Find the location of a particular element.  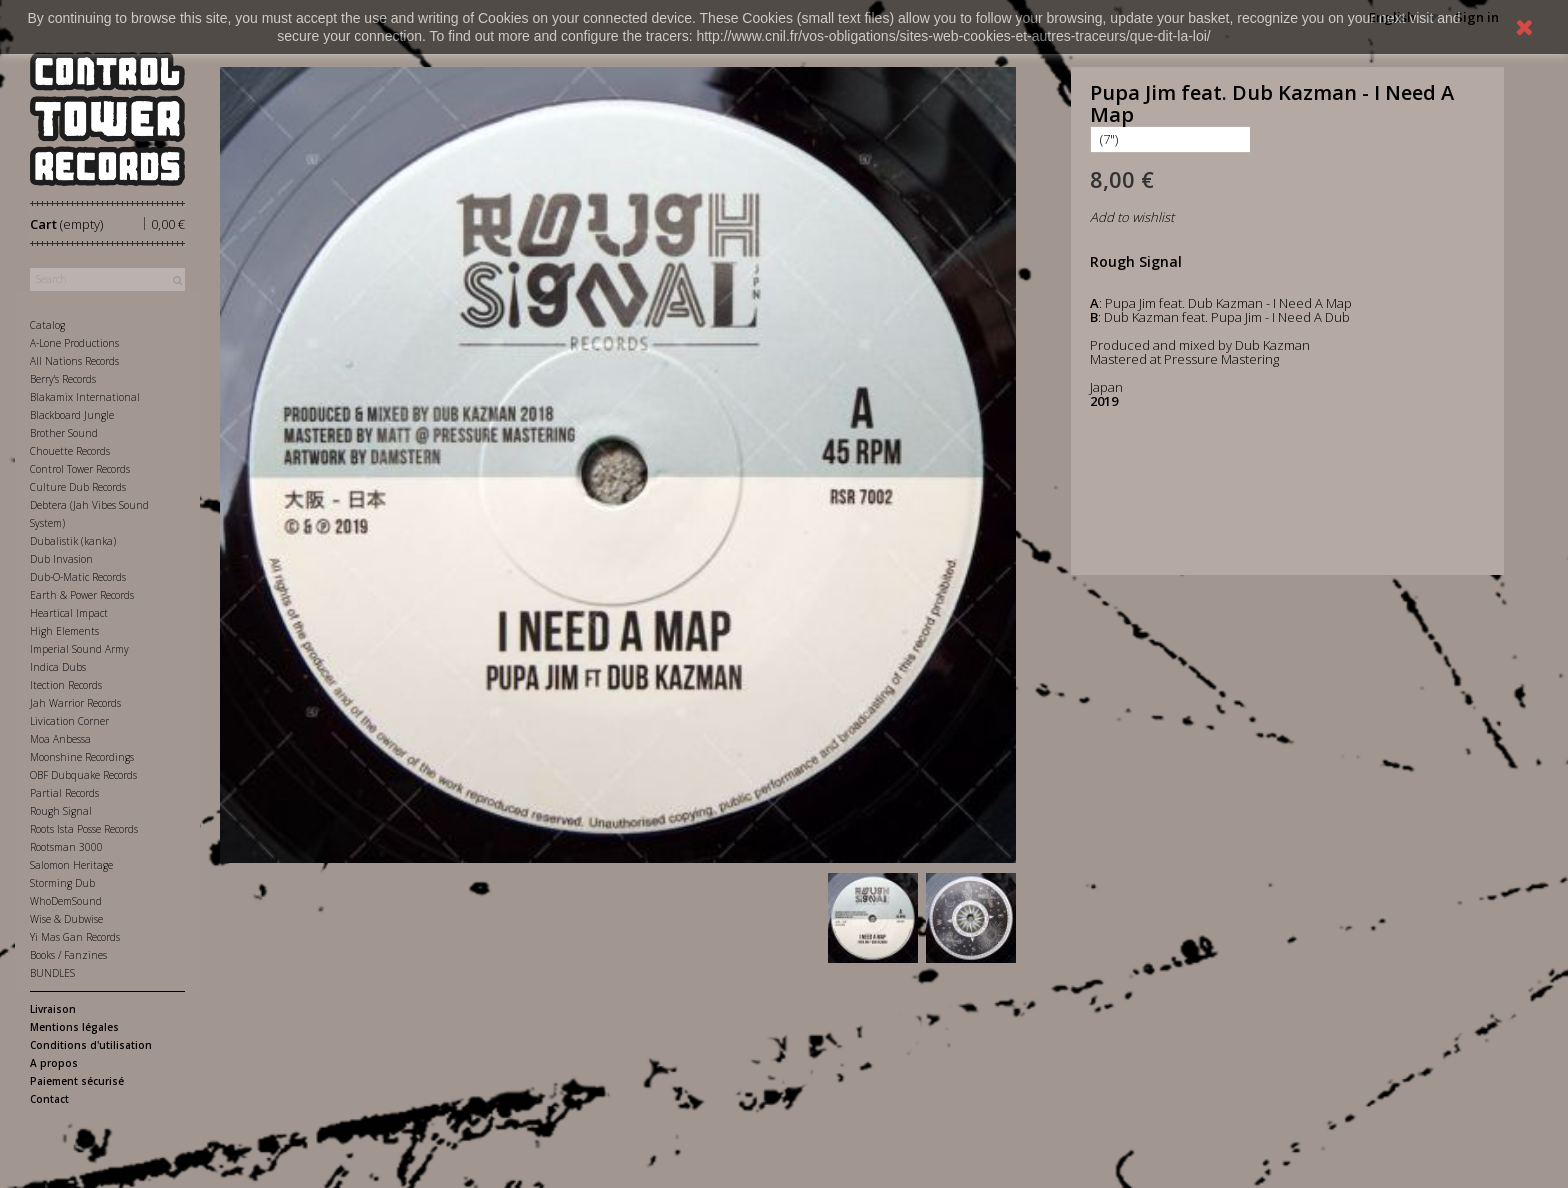

Livraison is located at coordinates (53, 1009).